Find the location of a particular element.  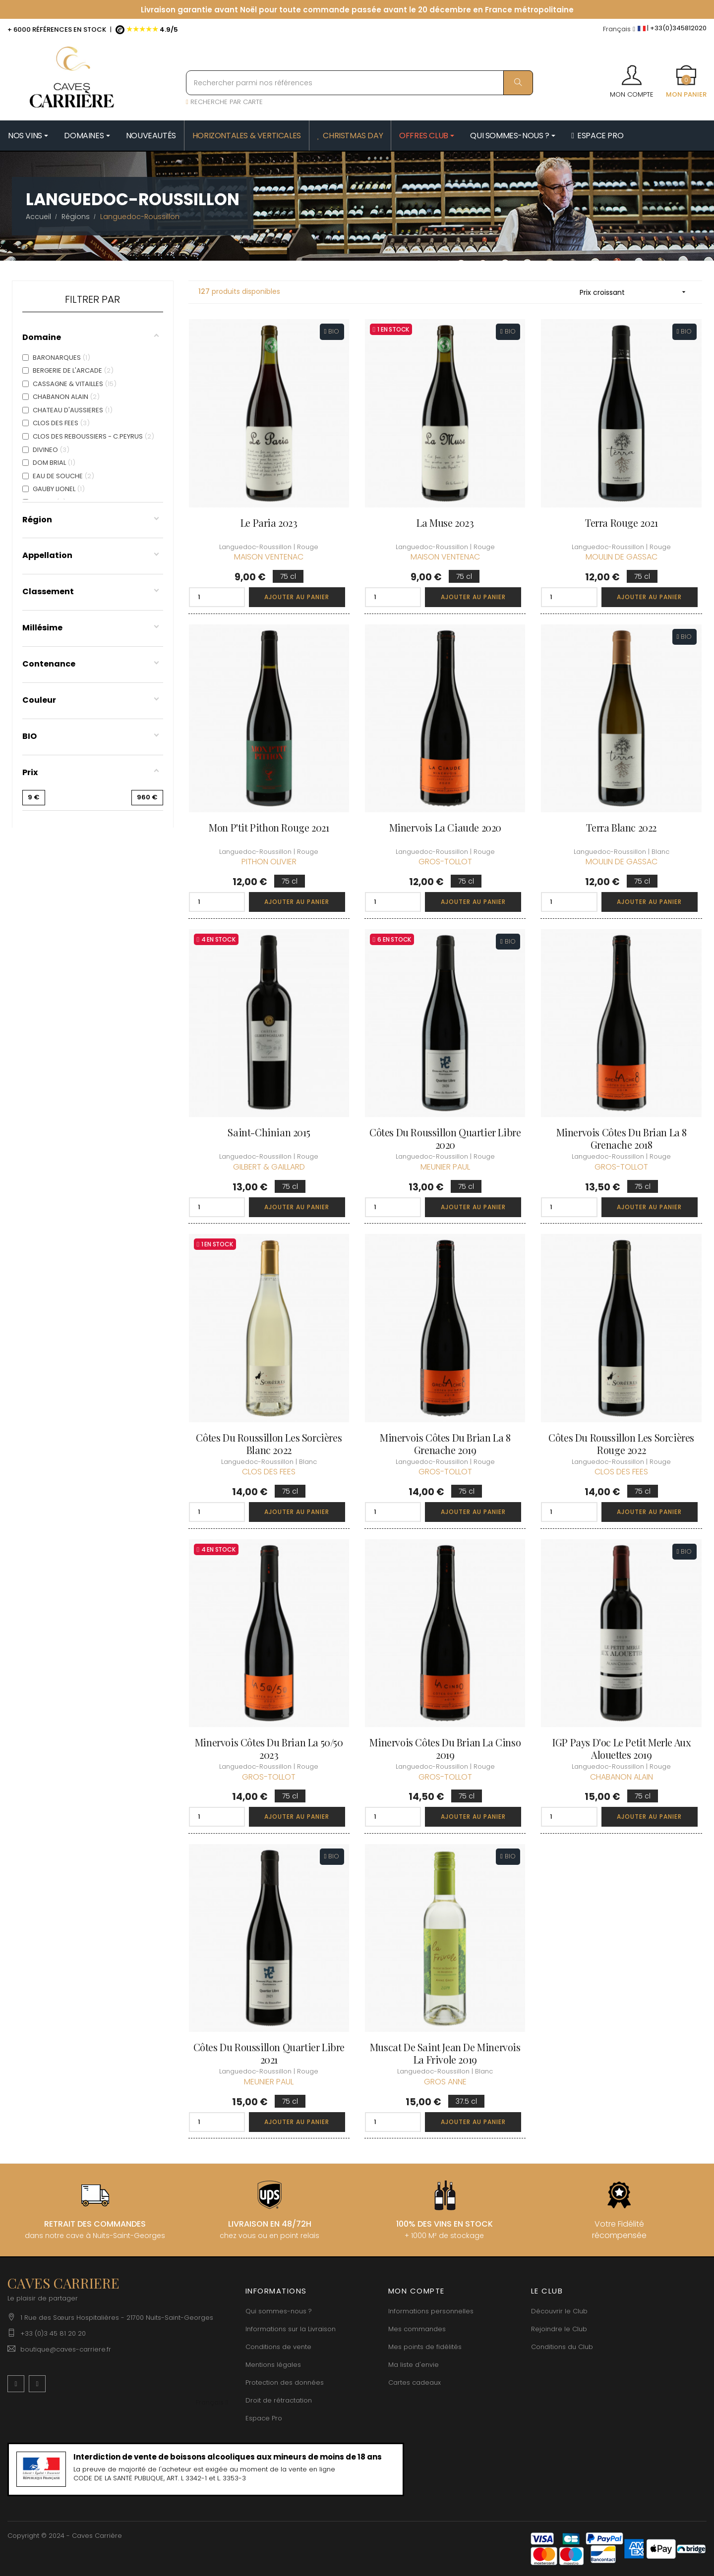

Ma liste d'envie is located at coordinates (413, 2364).